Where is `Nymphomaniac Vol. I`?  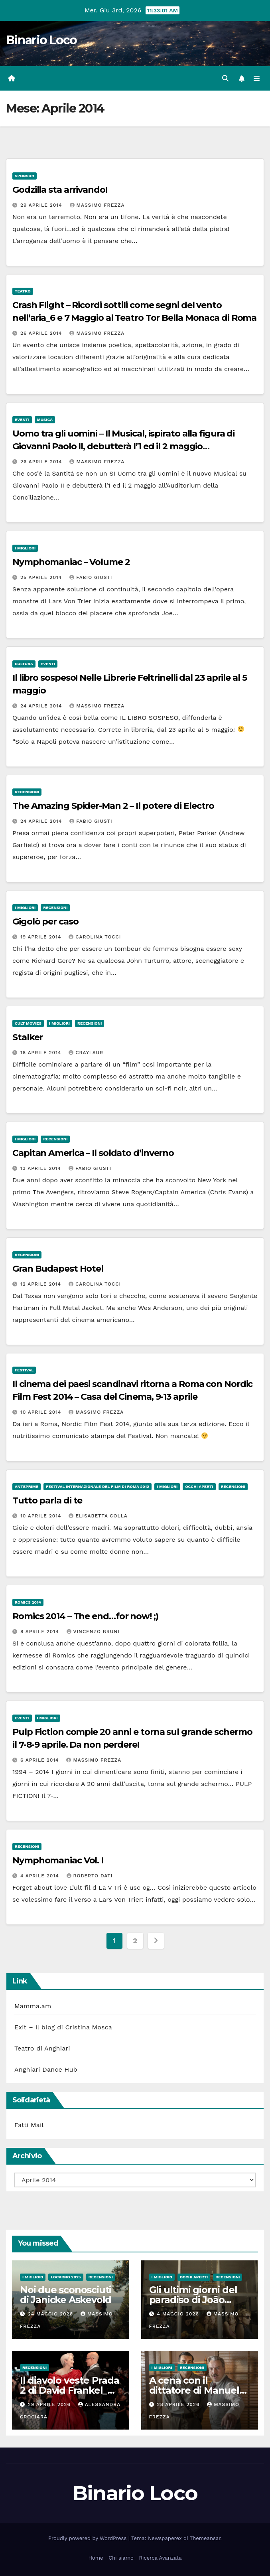
Nymphomaniac Vol. I is located at coordinates (57, 1860).